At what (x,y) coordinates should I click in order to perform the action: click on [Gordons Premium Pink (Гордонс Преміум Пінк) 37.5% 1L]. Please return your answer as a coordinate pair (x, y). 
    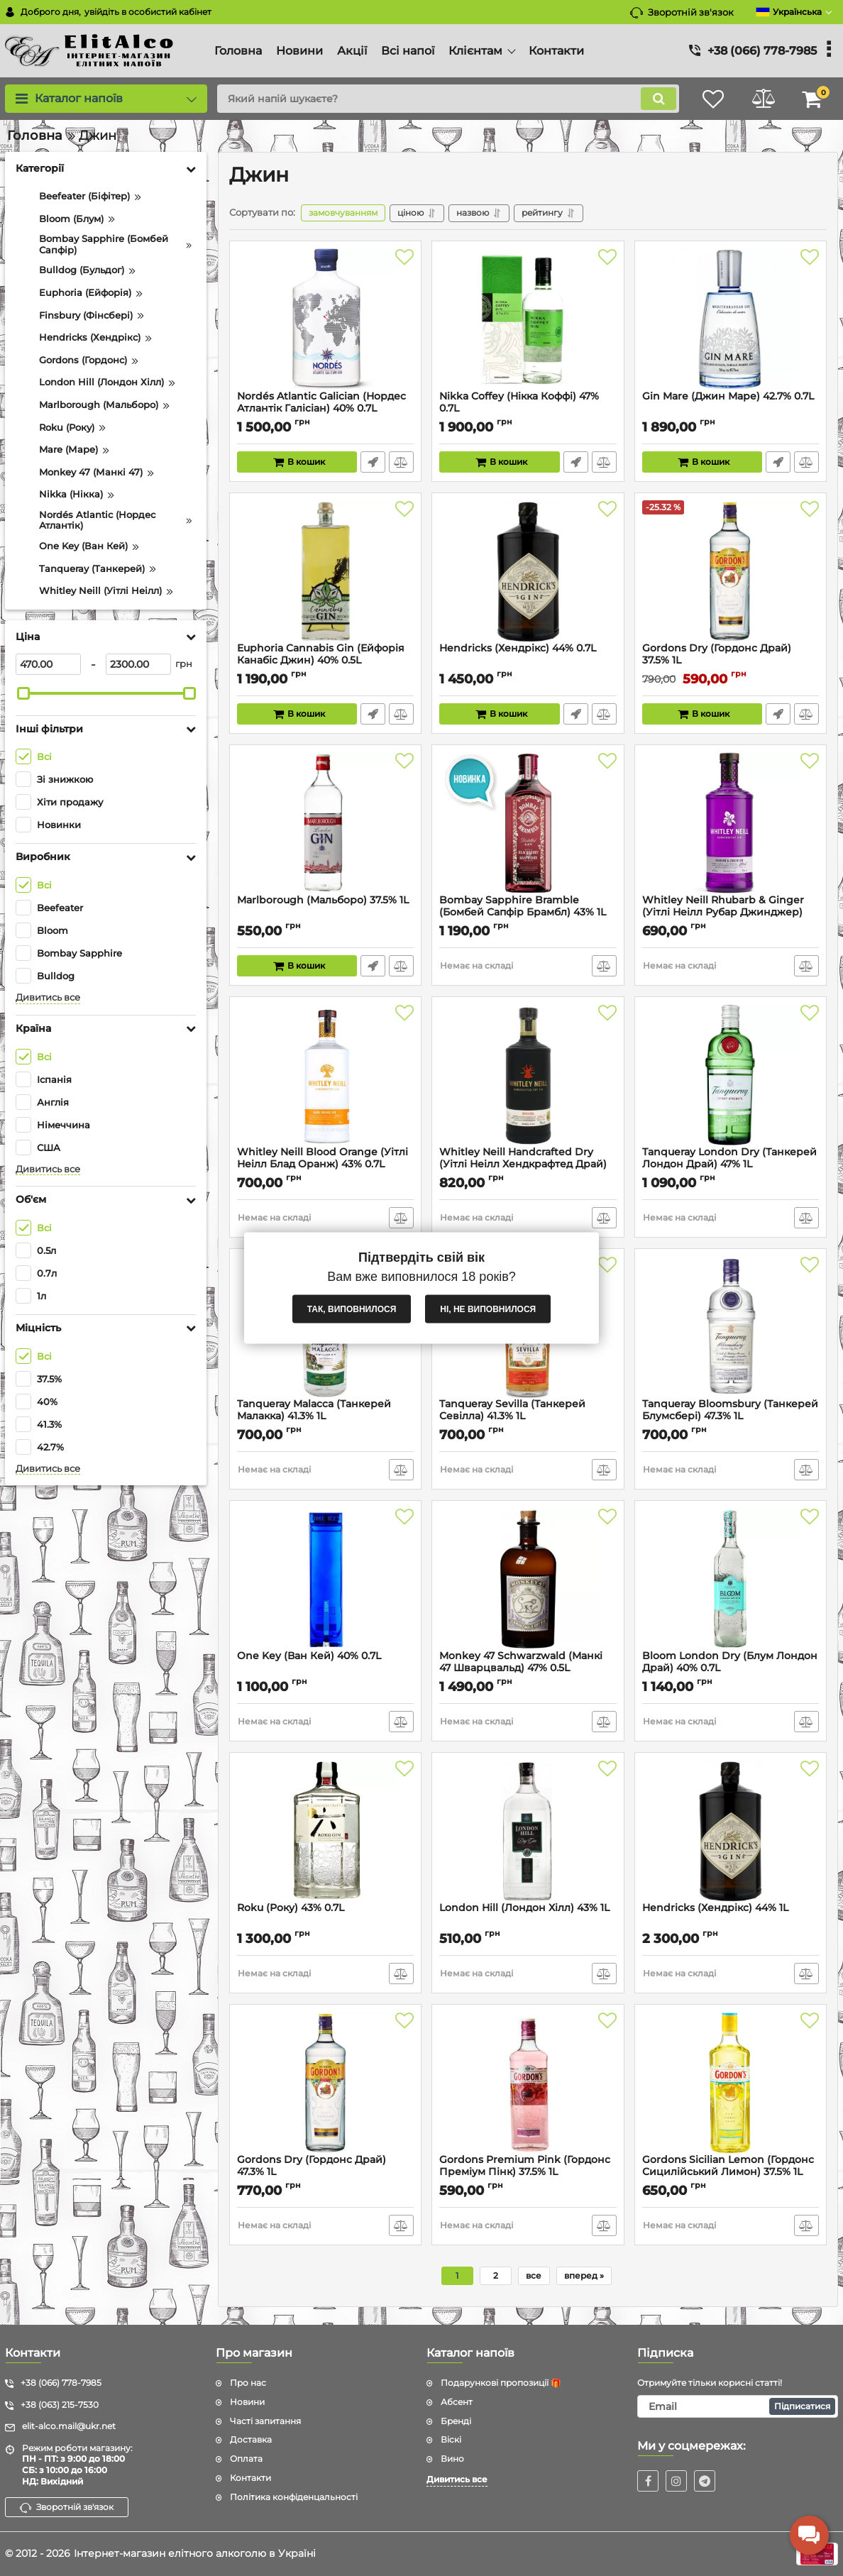
    Looking at the image, I should click on (527, 2083).